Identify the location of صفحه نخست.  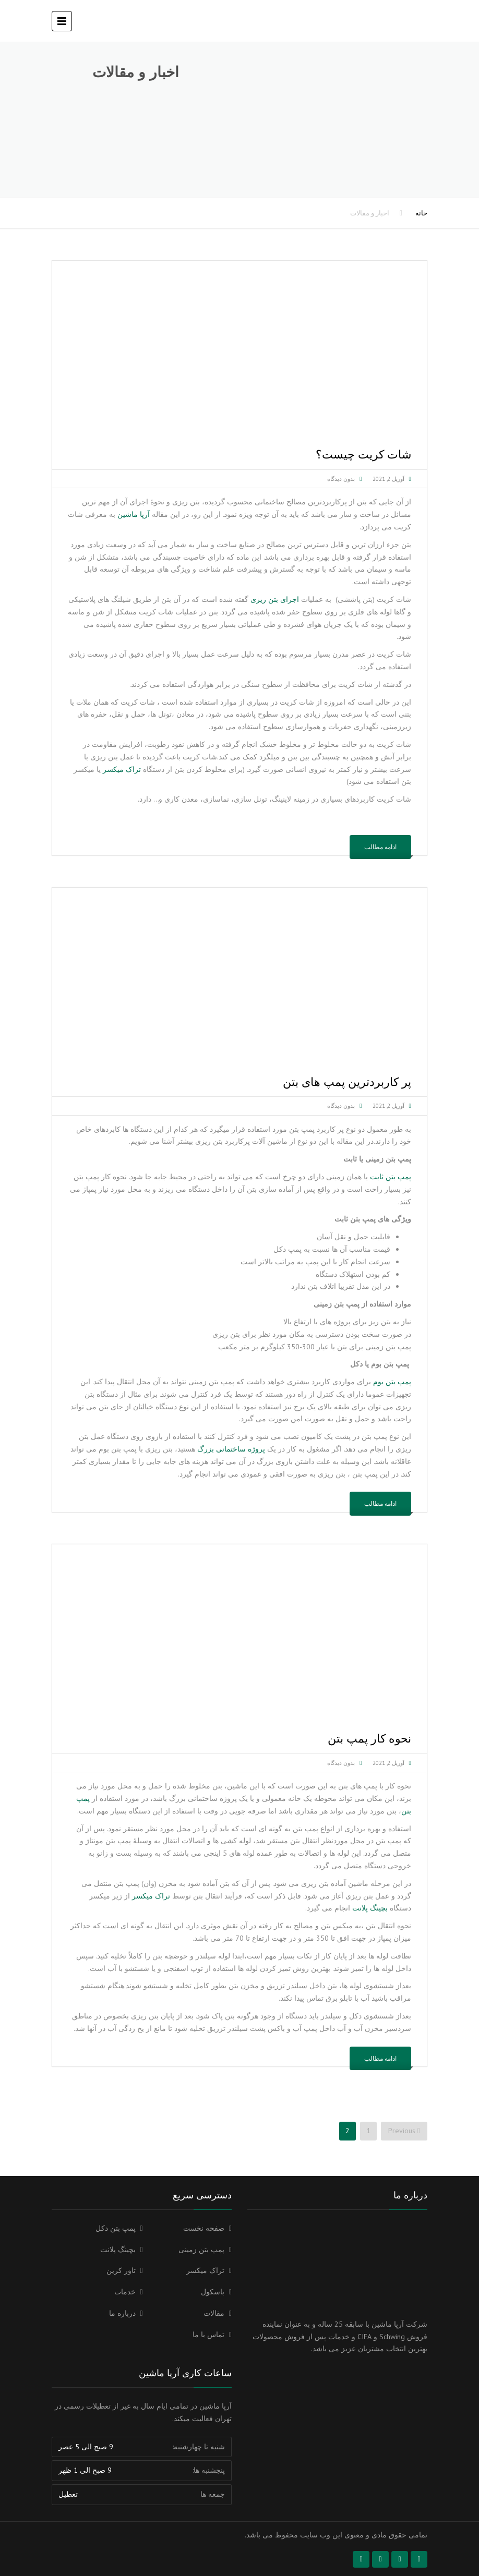
(203, 2228).